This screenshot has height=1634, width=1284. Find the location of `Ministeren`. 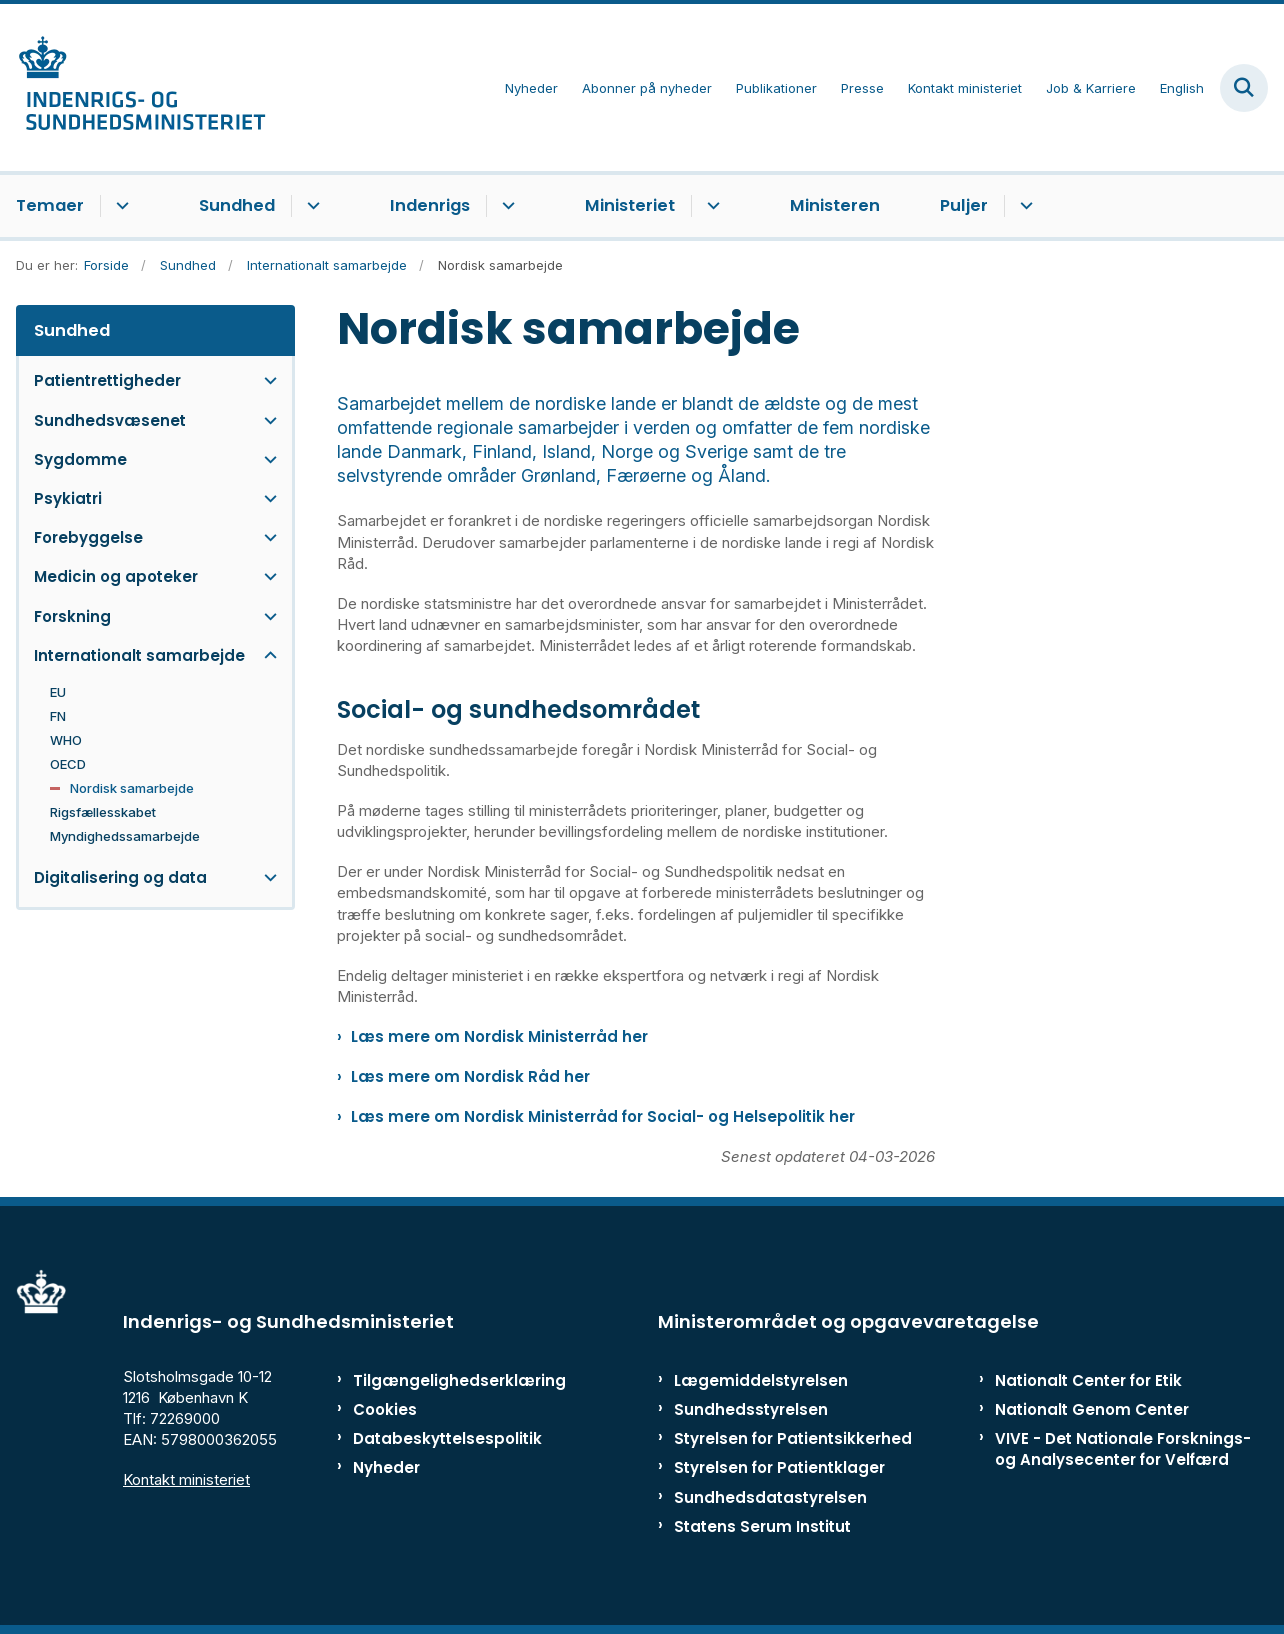

Ministeren is located at coordinates (835, 205).